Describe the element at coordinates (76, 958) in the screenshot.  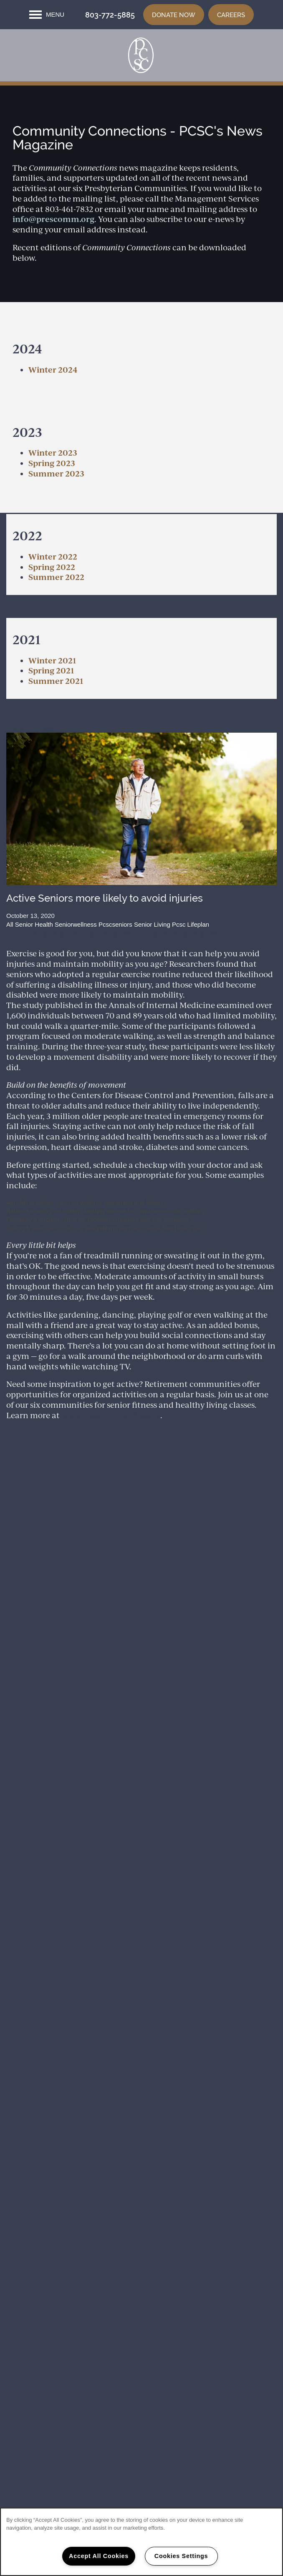
I see `Seniorwellness` at that location.